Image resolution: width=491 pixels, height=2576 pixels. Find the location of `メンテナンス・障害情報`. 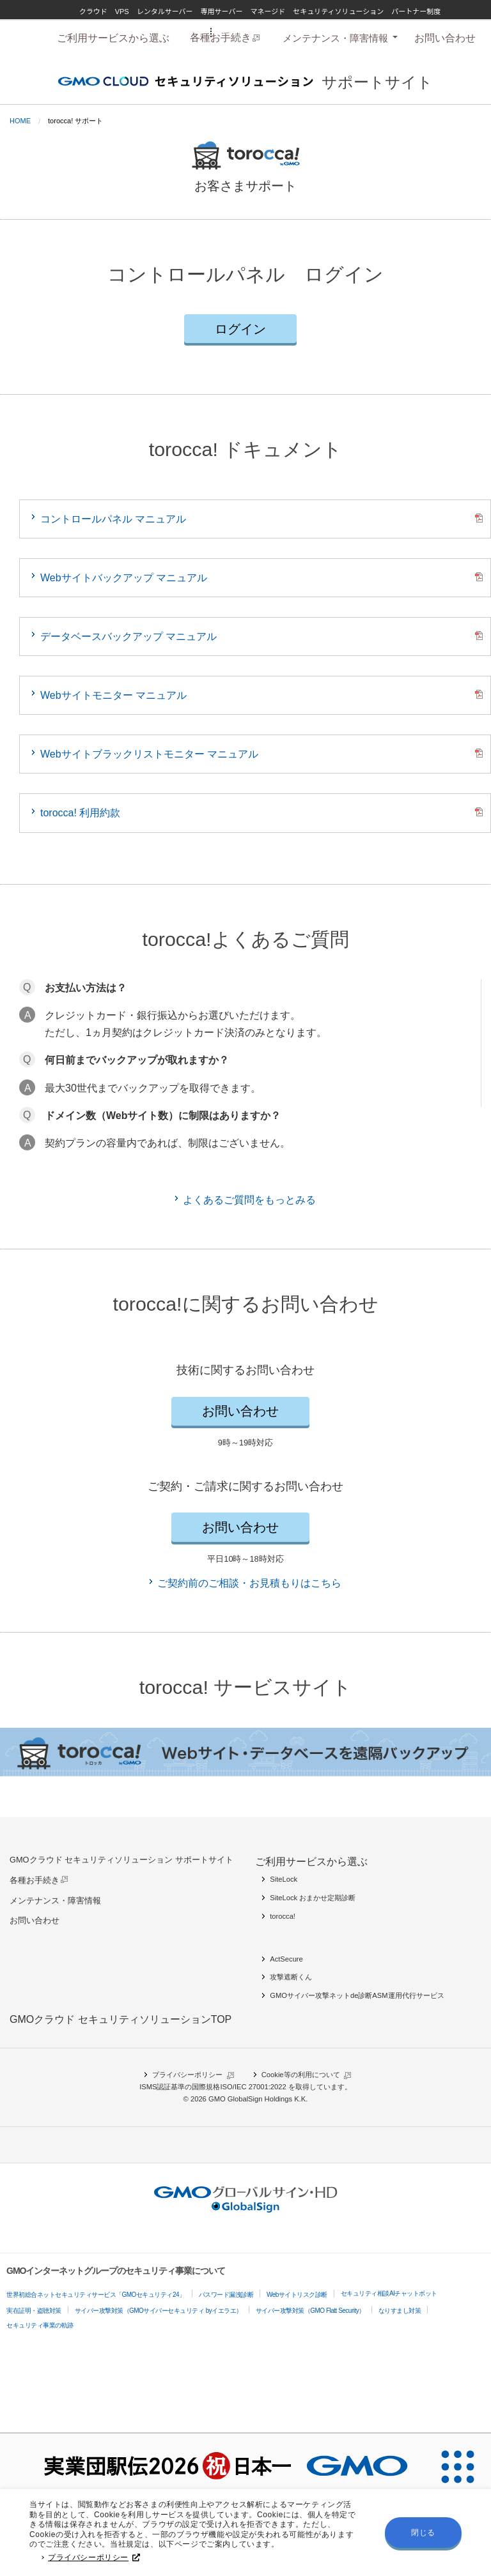

メンテナンス・障害情報 is located at coordinates (335, 38).